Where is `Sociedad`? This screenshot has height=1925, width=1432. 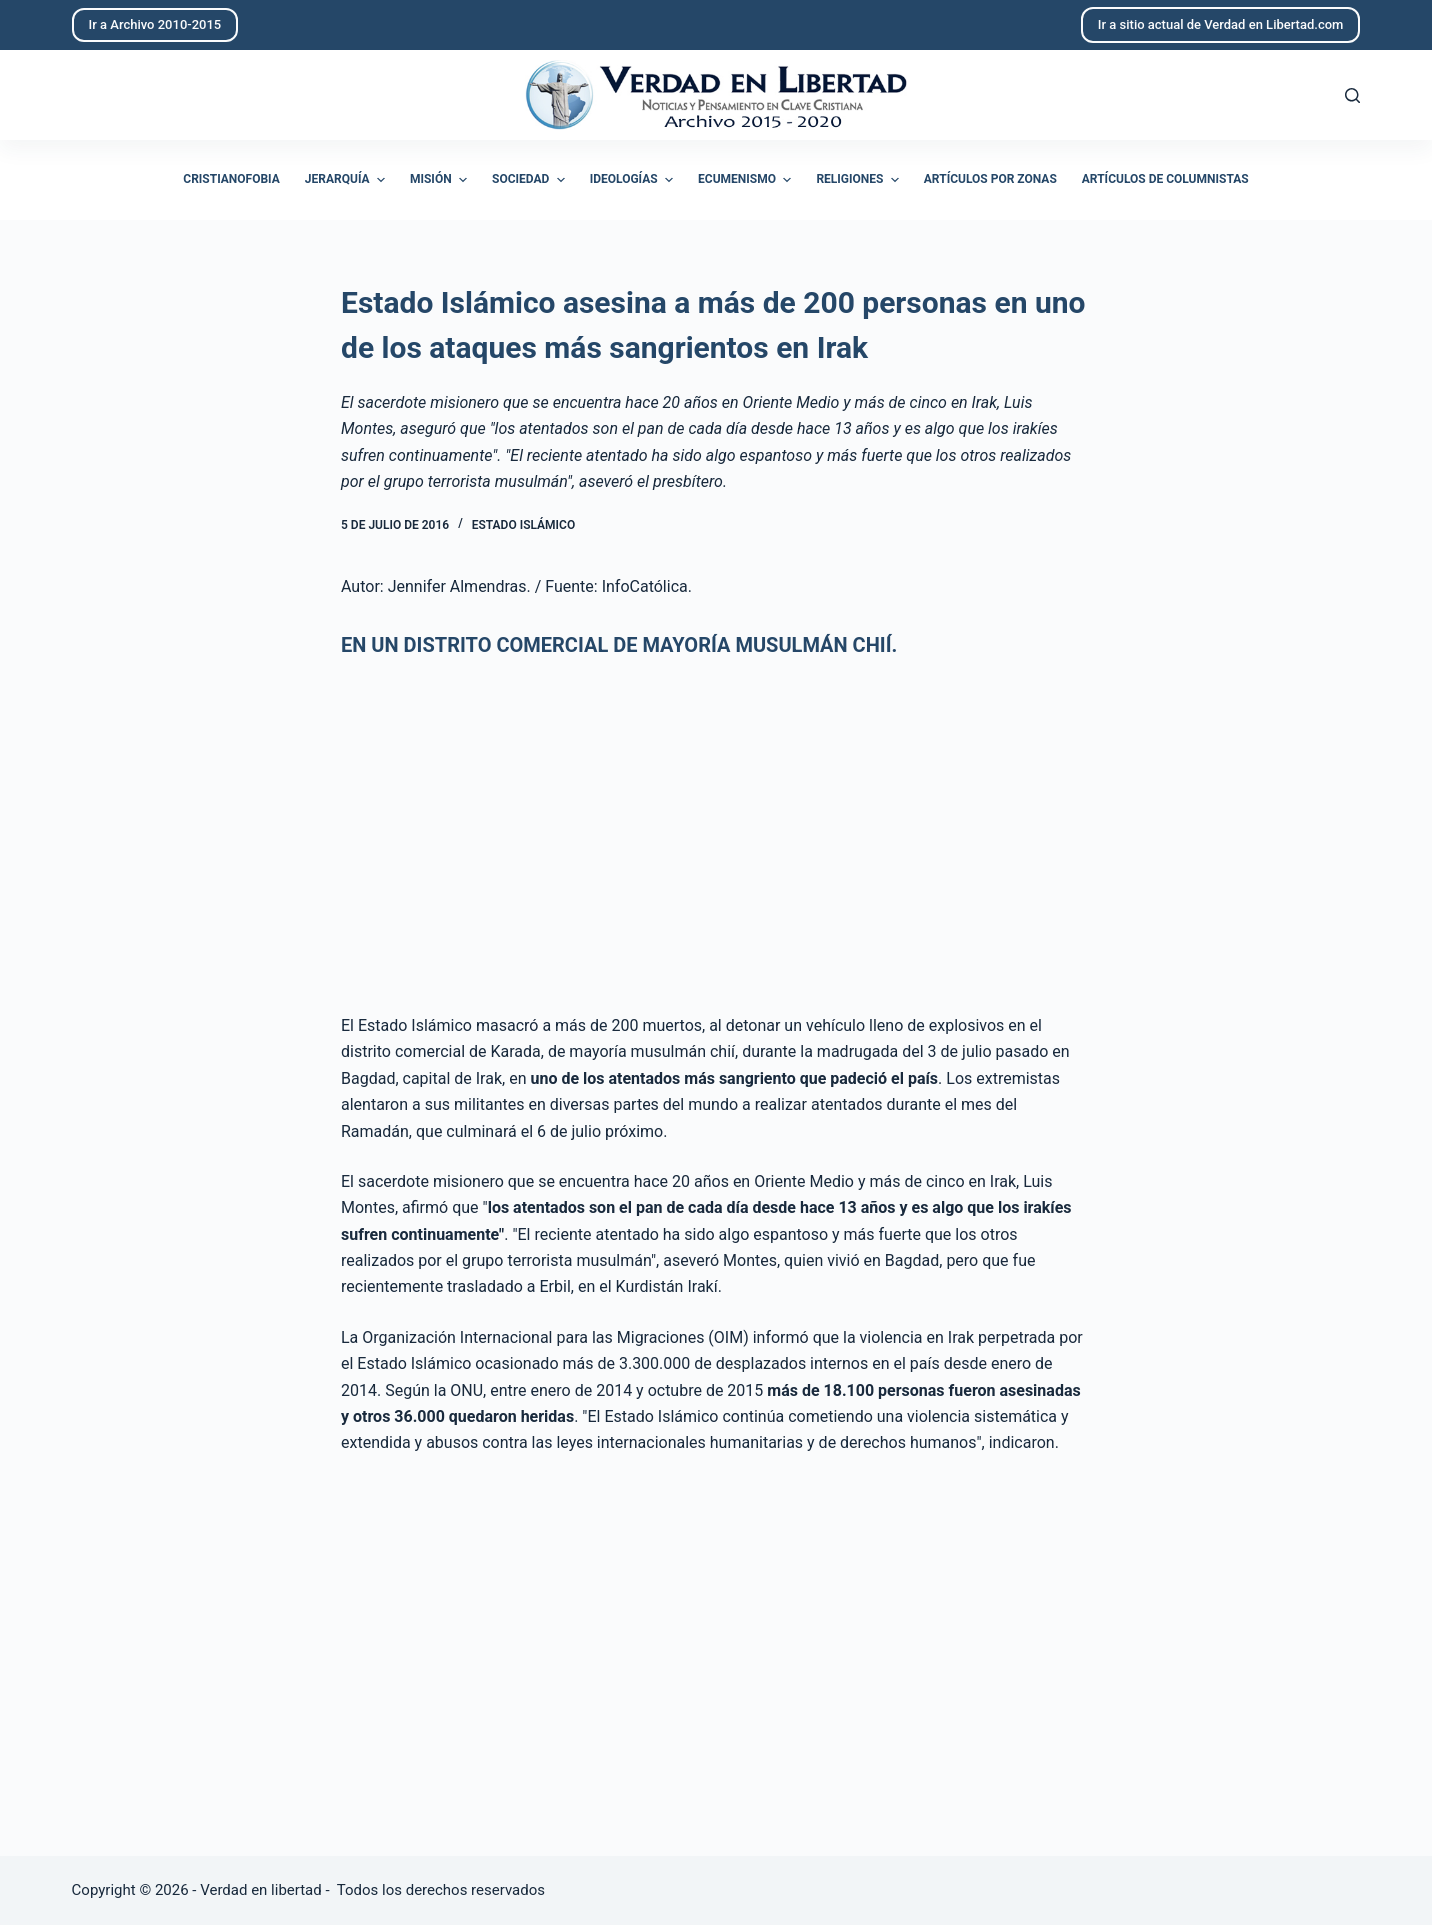 Sociedad is located at coordinates (531, 180).